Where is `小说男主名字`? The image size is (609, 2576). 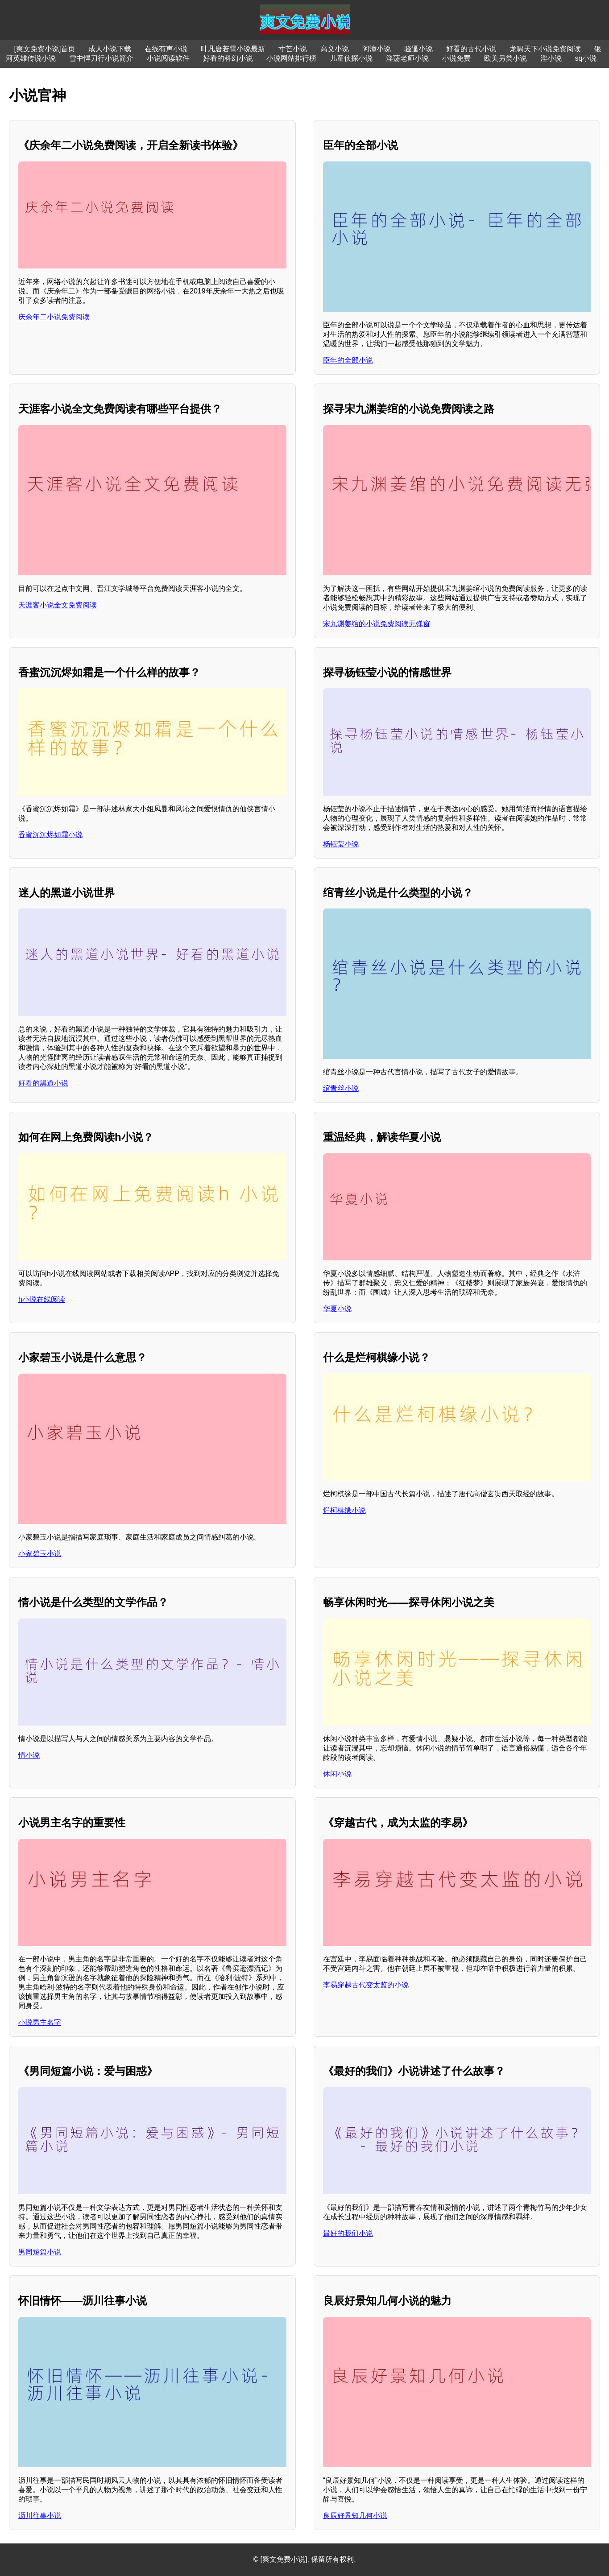
小说男主名字 is located at coordinates (39, 2022).